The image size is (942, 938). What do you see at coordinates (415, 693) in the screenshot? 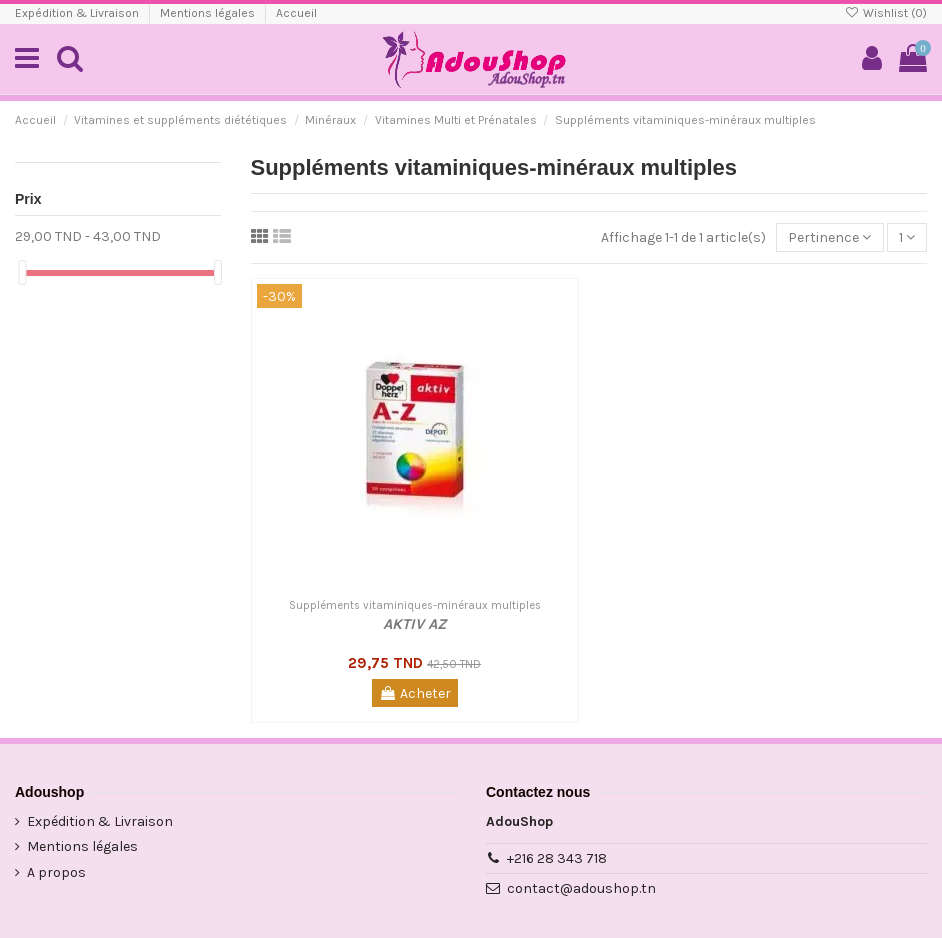
I see `Acheter` at bounding box center [415, 693].